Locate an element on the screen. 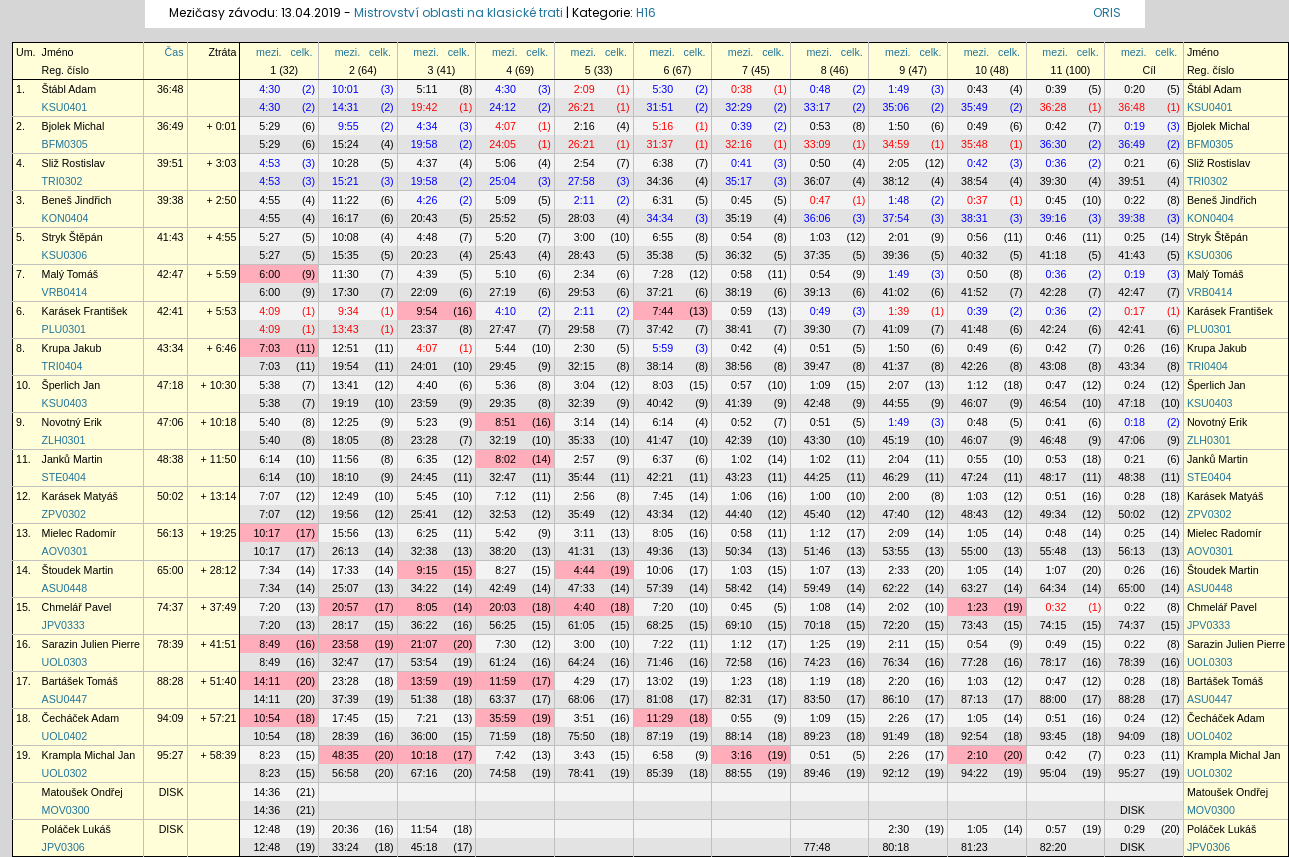 The image size is (1289, 857). 15:35 is located at coordinates (345, 255).